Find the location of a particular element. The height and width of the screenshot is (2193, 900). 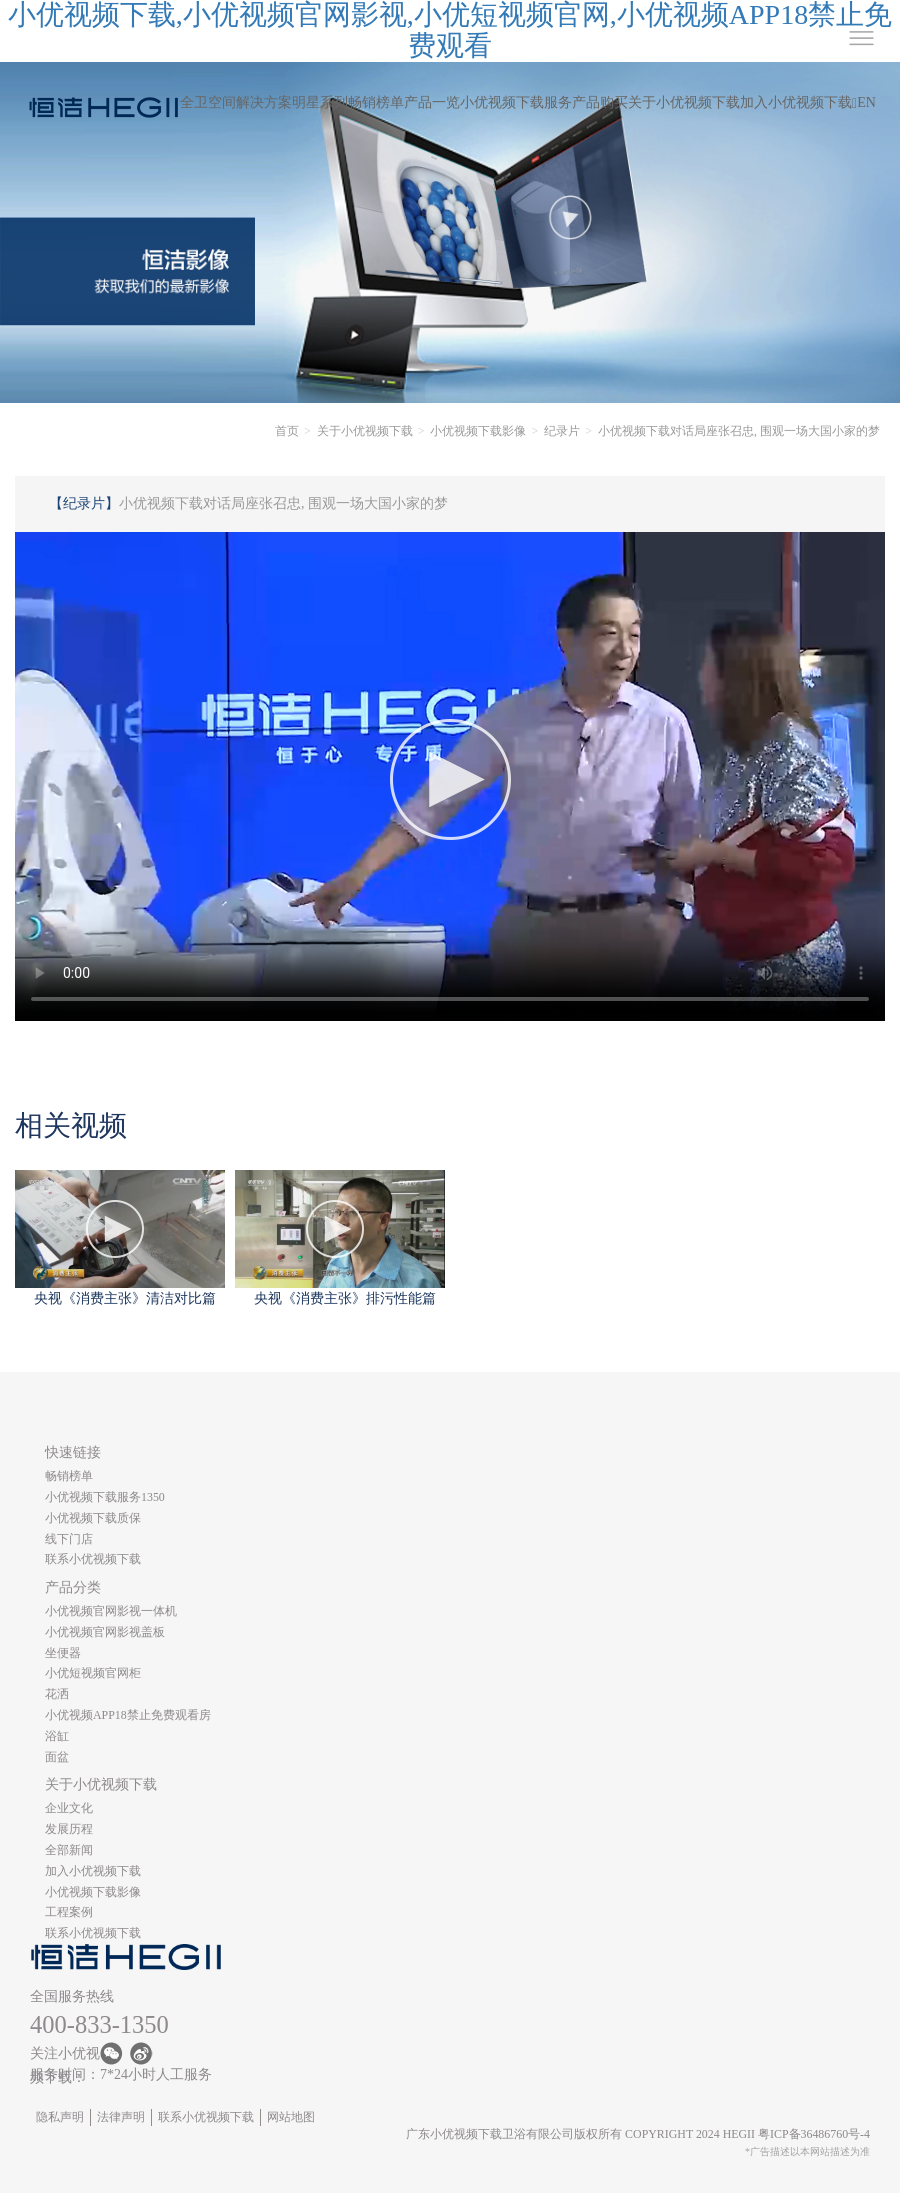

企业文化 is located at coordinates (69, 1808).